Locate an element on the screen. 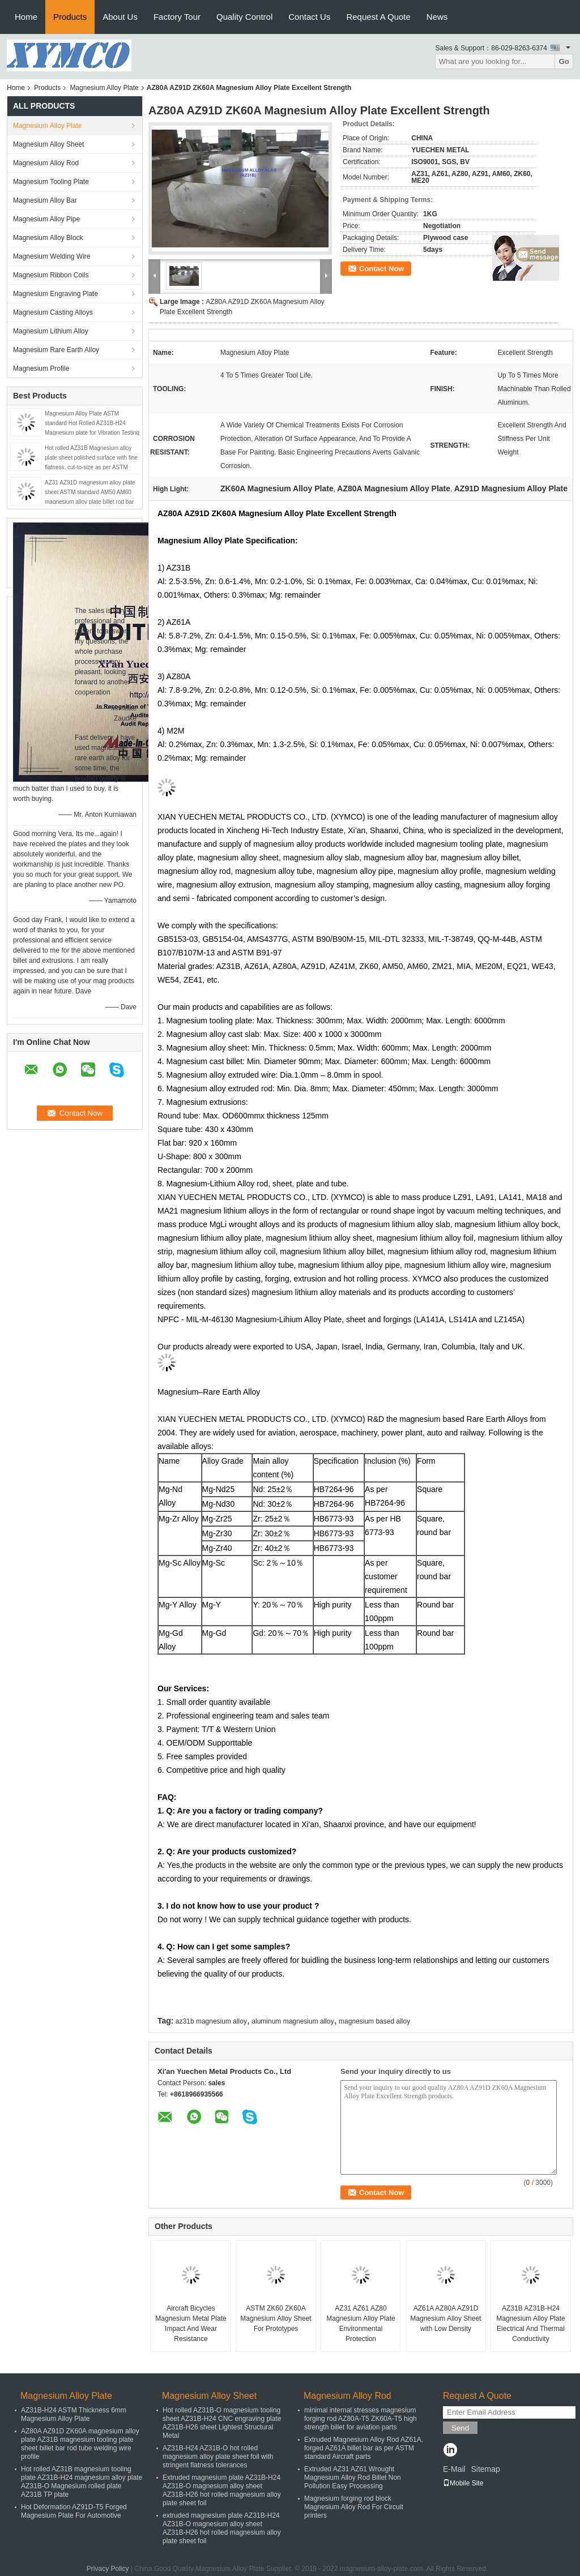 The height and width of the screenshot is (2576, 580). Magnesium Casting Alloys is located at coordinates (53, 312).